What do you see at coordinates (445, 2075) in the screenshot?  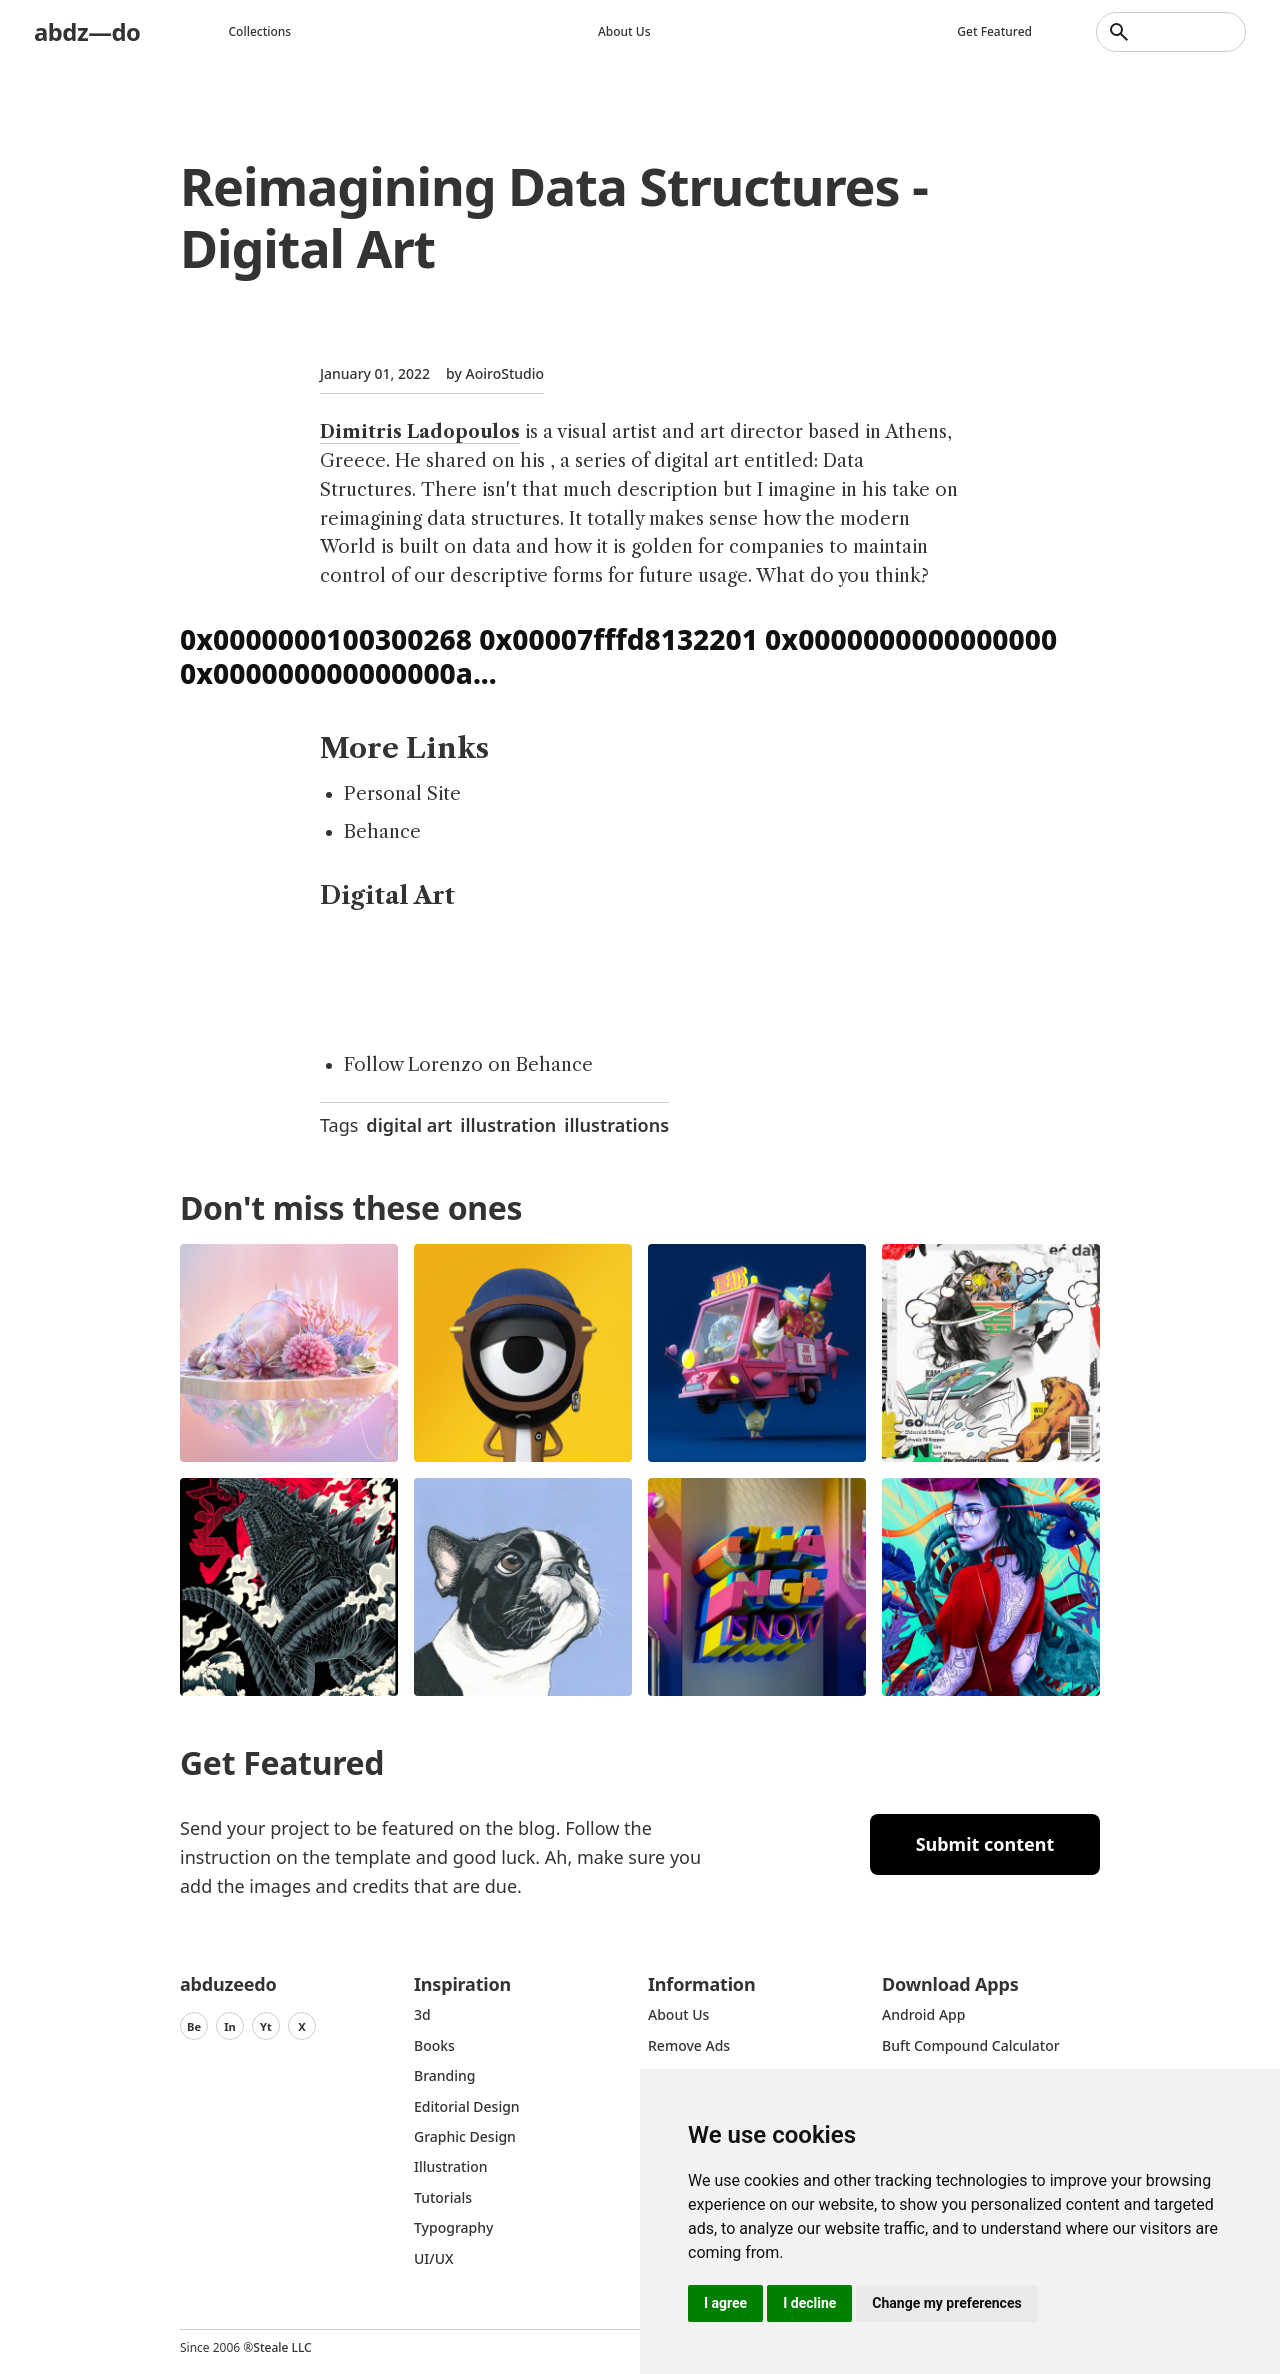 I see `Branding` at bounding box center [445, 2075].